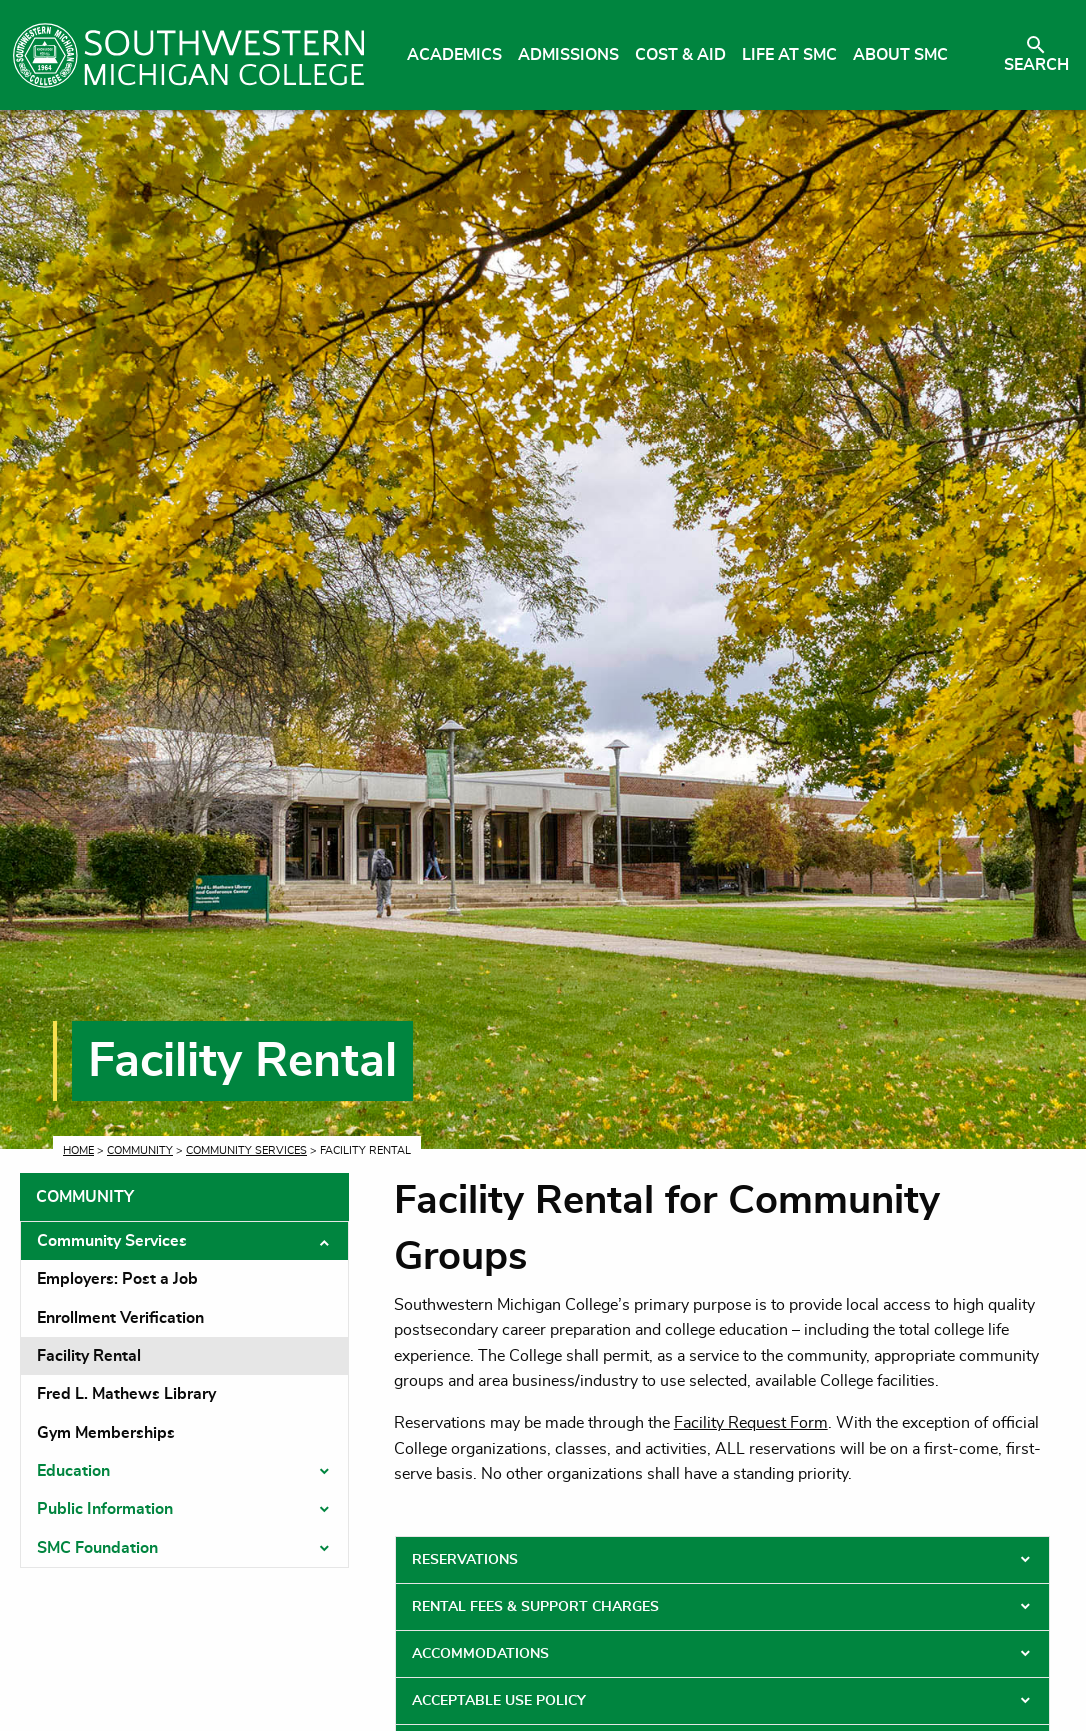 This screenshot has width=1086, height=1731. What do you see at coordinates (680, 55) in the screenshot?
I see `Cost & Aid [menuitem]` at bounding box center [680, 55].